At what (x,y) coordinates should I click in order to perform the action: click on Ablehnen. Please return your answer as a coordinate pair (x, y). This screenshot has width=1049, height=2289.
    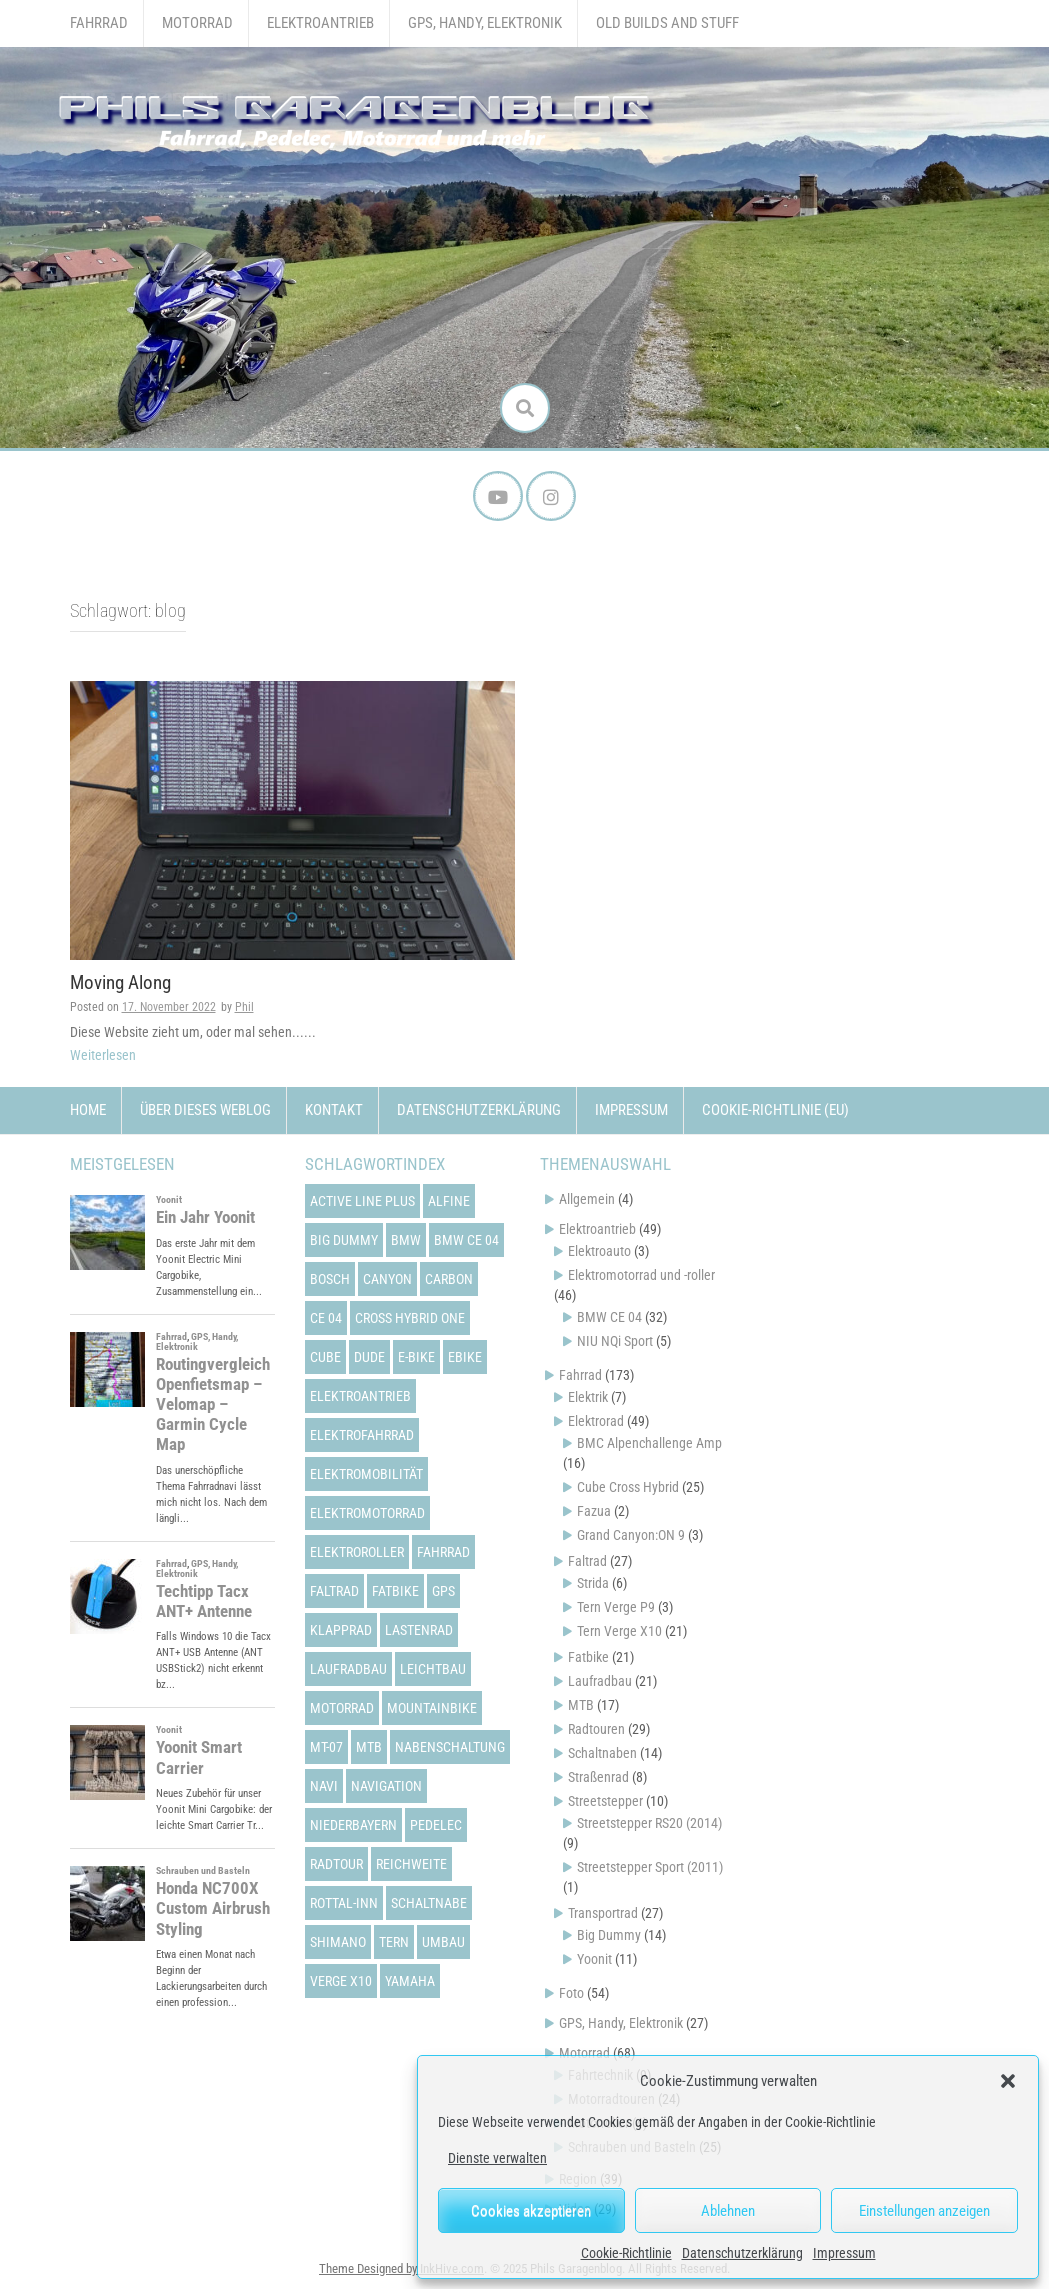
    Looking at the image, I should click on (728, 2211).